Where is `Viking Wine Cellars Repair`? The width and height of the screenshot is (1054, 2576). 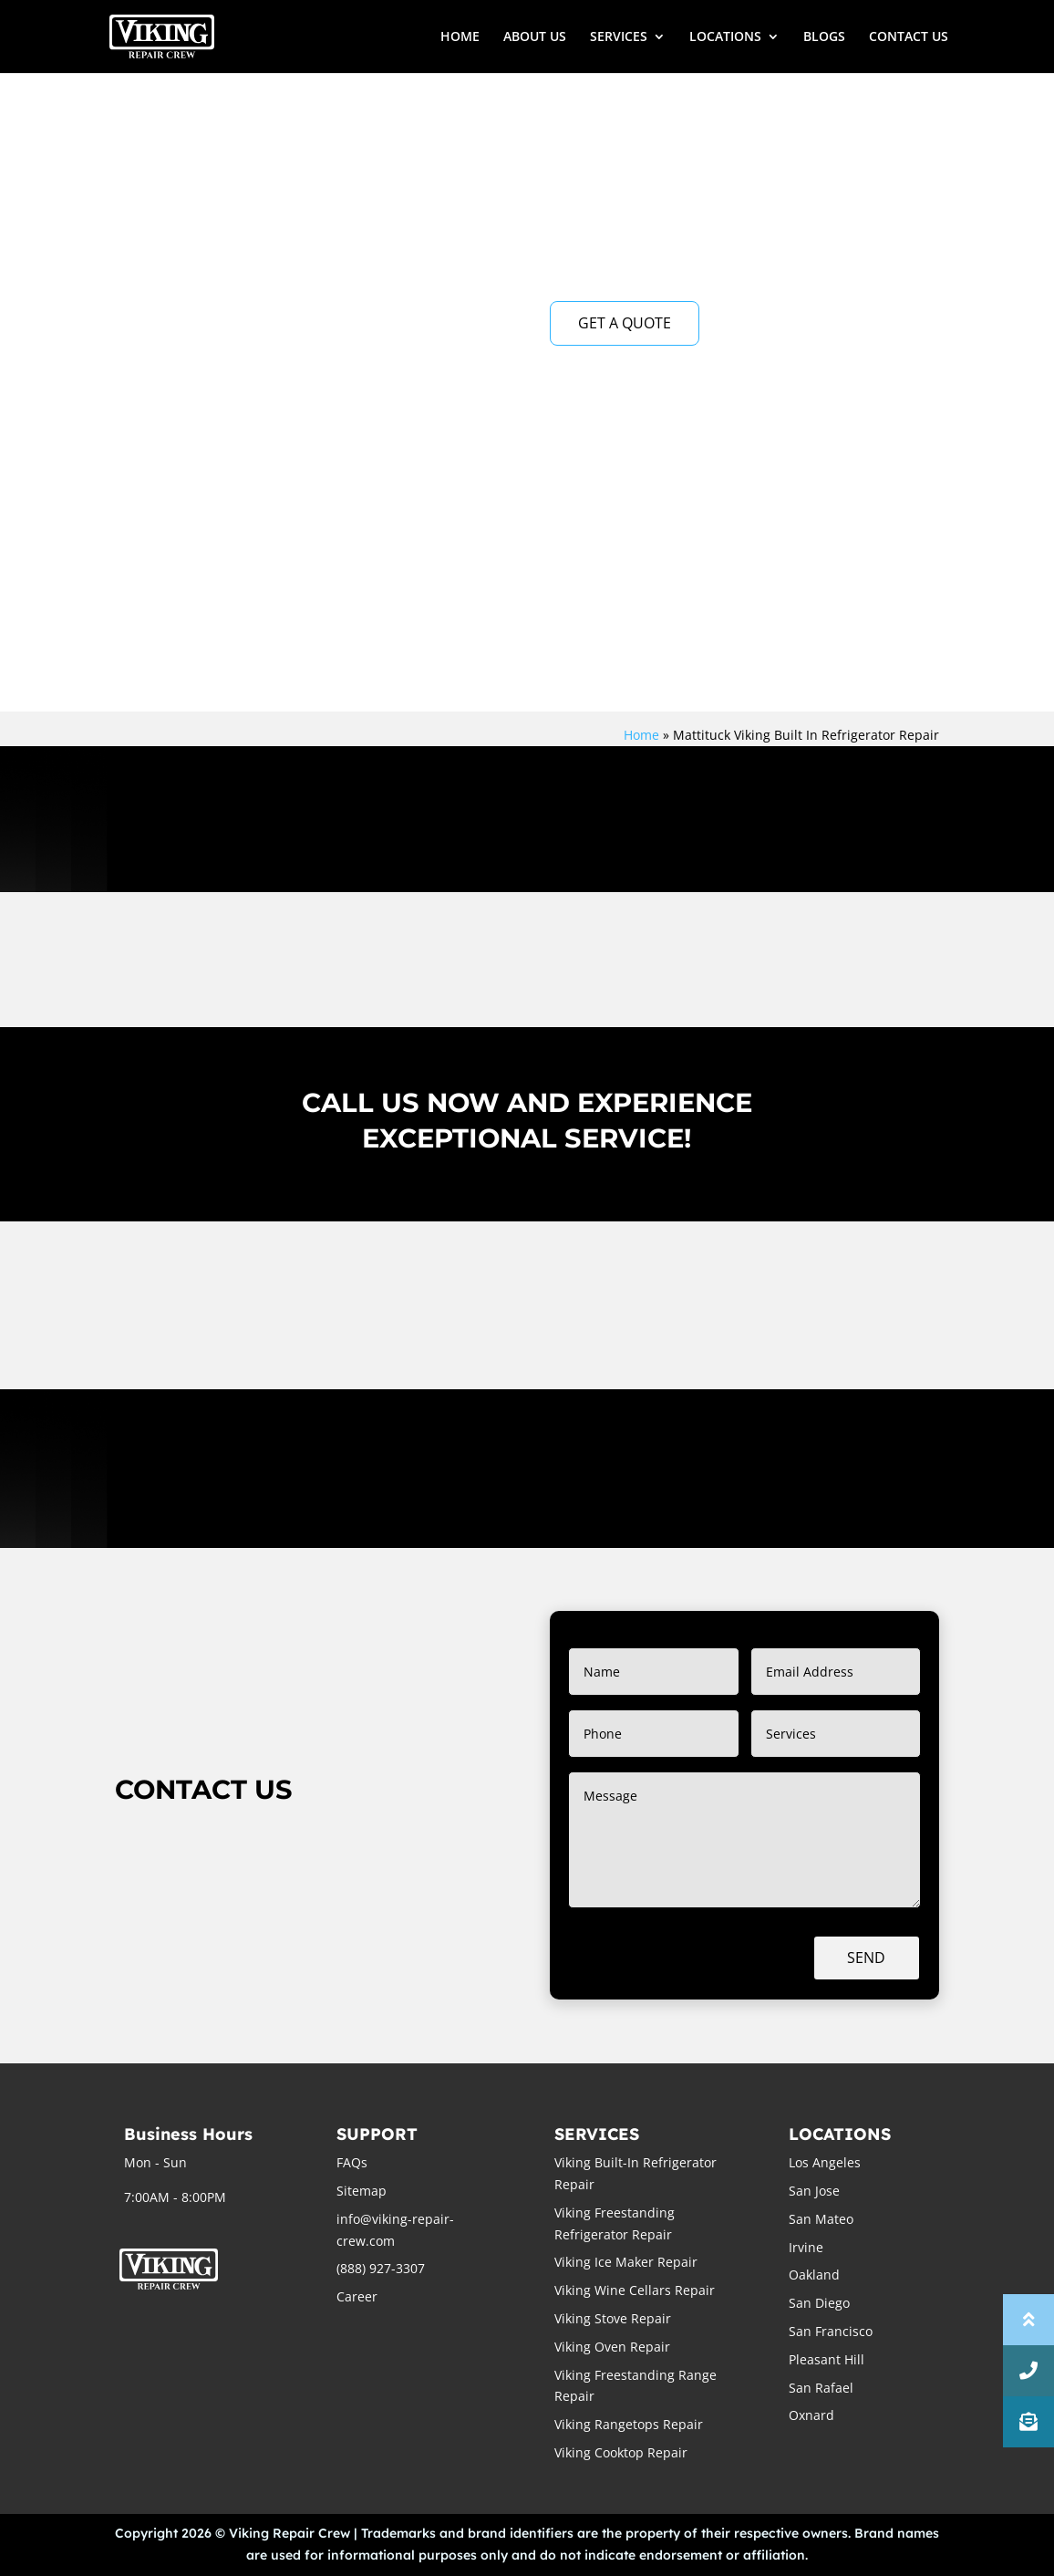
Viking Wine Cellars Repair is located at coordinates (634, 2290).